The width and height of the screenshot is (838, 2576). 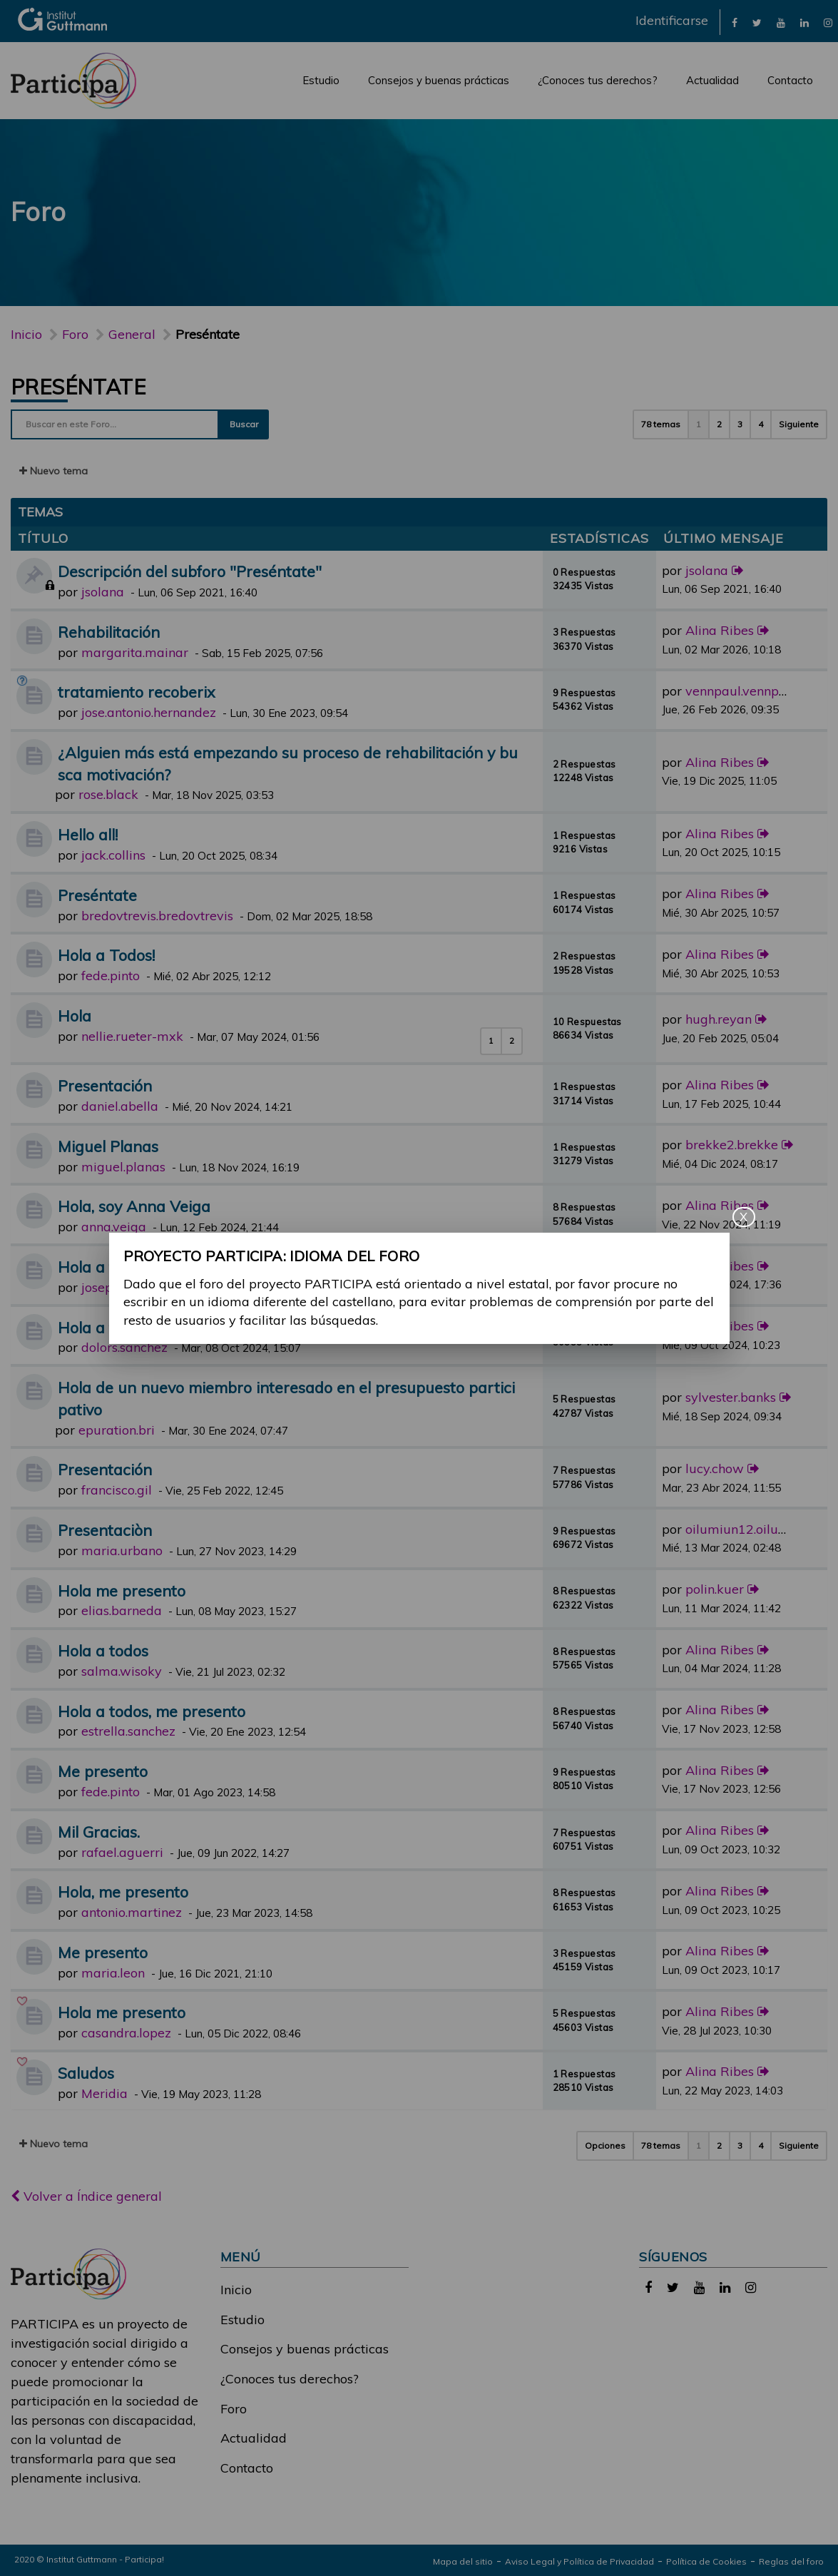 What do you see at coordinates (126, 2033) in the screenshot?
I see `casandra.lopez` at bounding box center [126, 2033].